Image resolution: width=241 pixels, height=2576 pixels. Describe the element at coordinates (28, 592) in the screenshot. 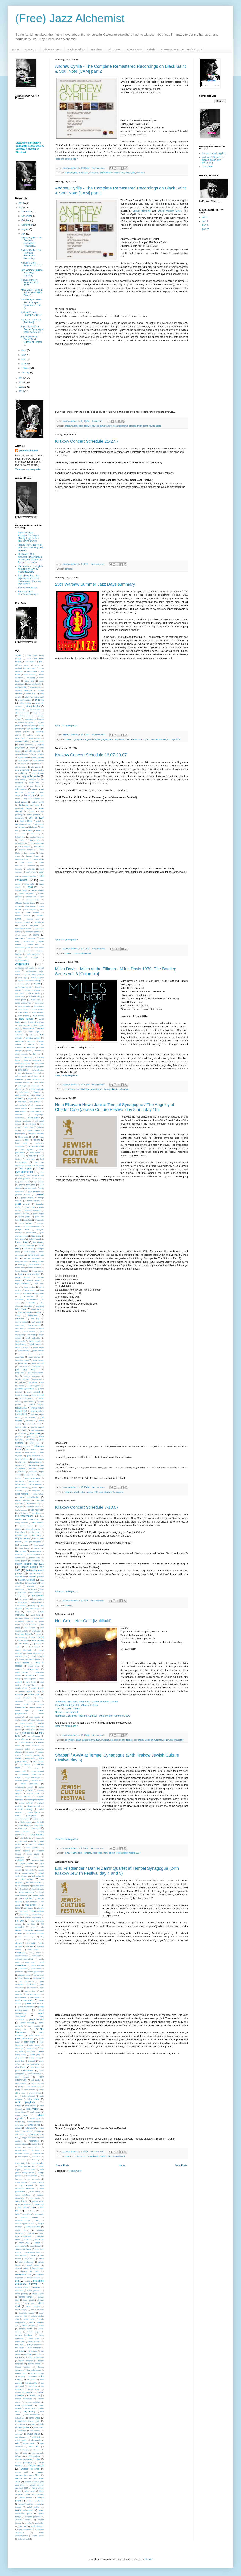

I see `European Free Improvisation pages` at that location.